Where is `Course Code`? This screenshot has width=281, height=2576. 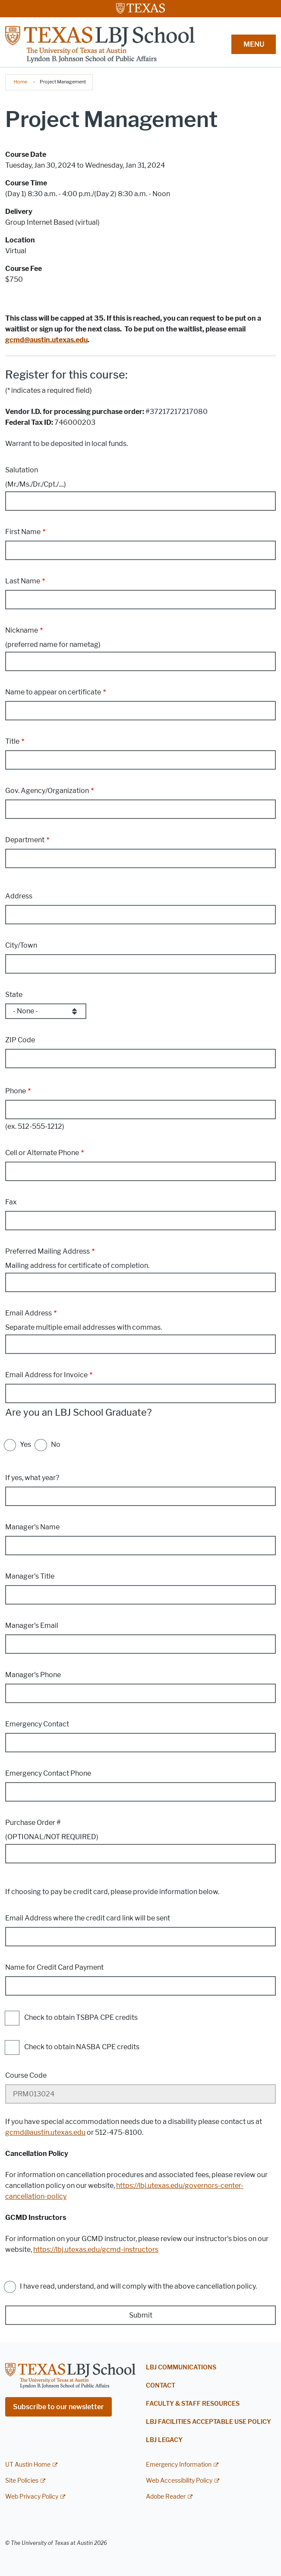
Course Code is located at coordinates (26, 2075).